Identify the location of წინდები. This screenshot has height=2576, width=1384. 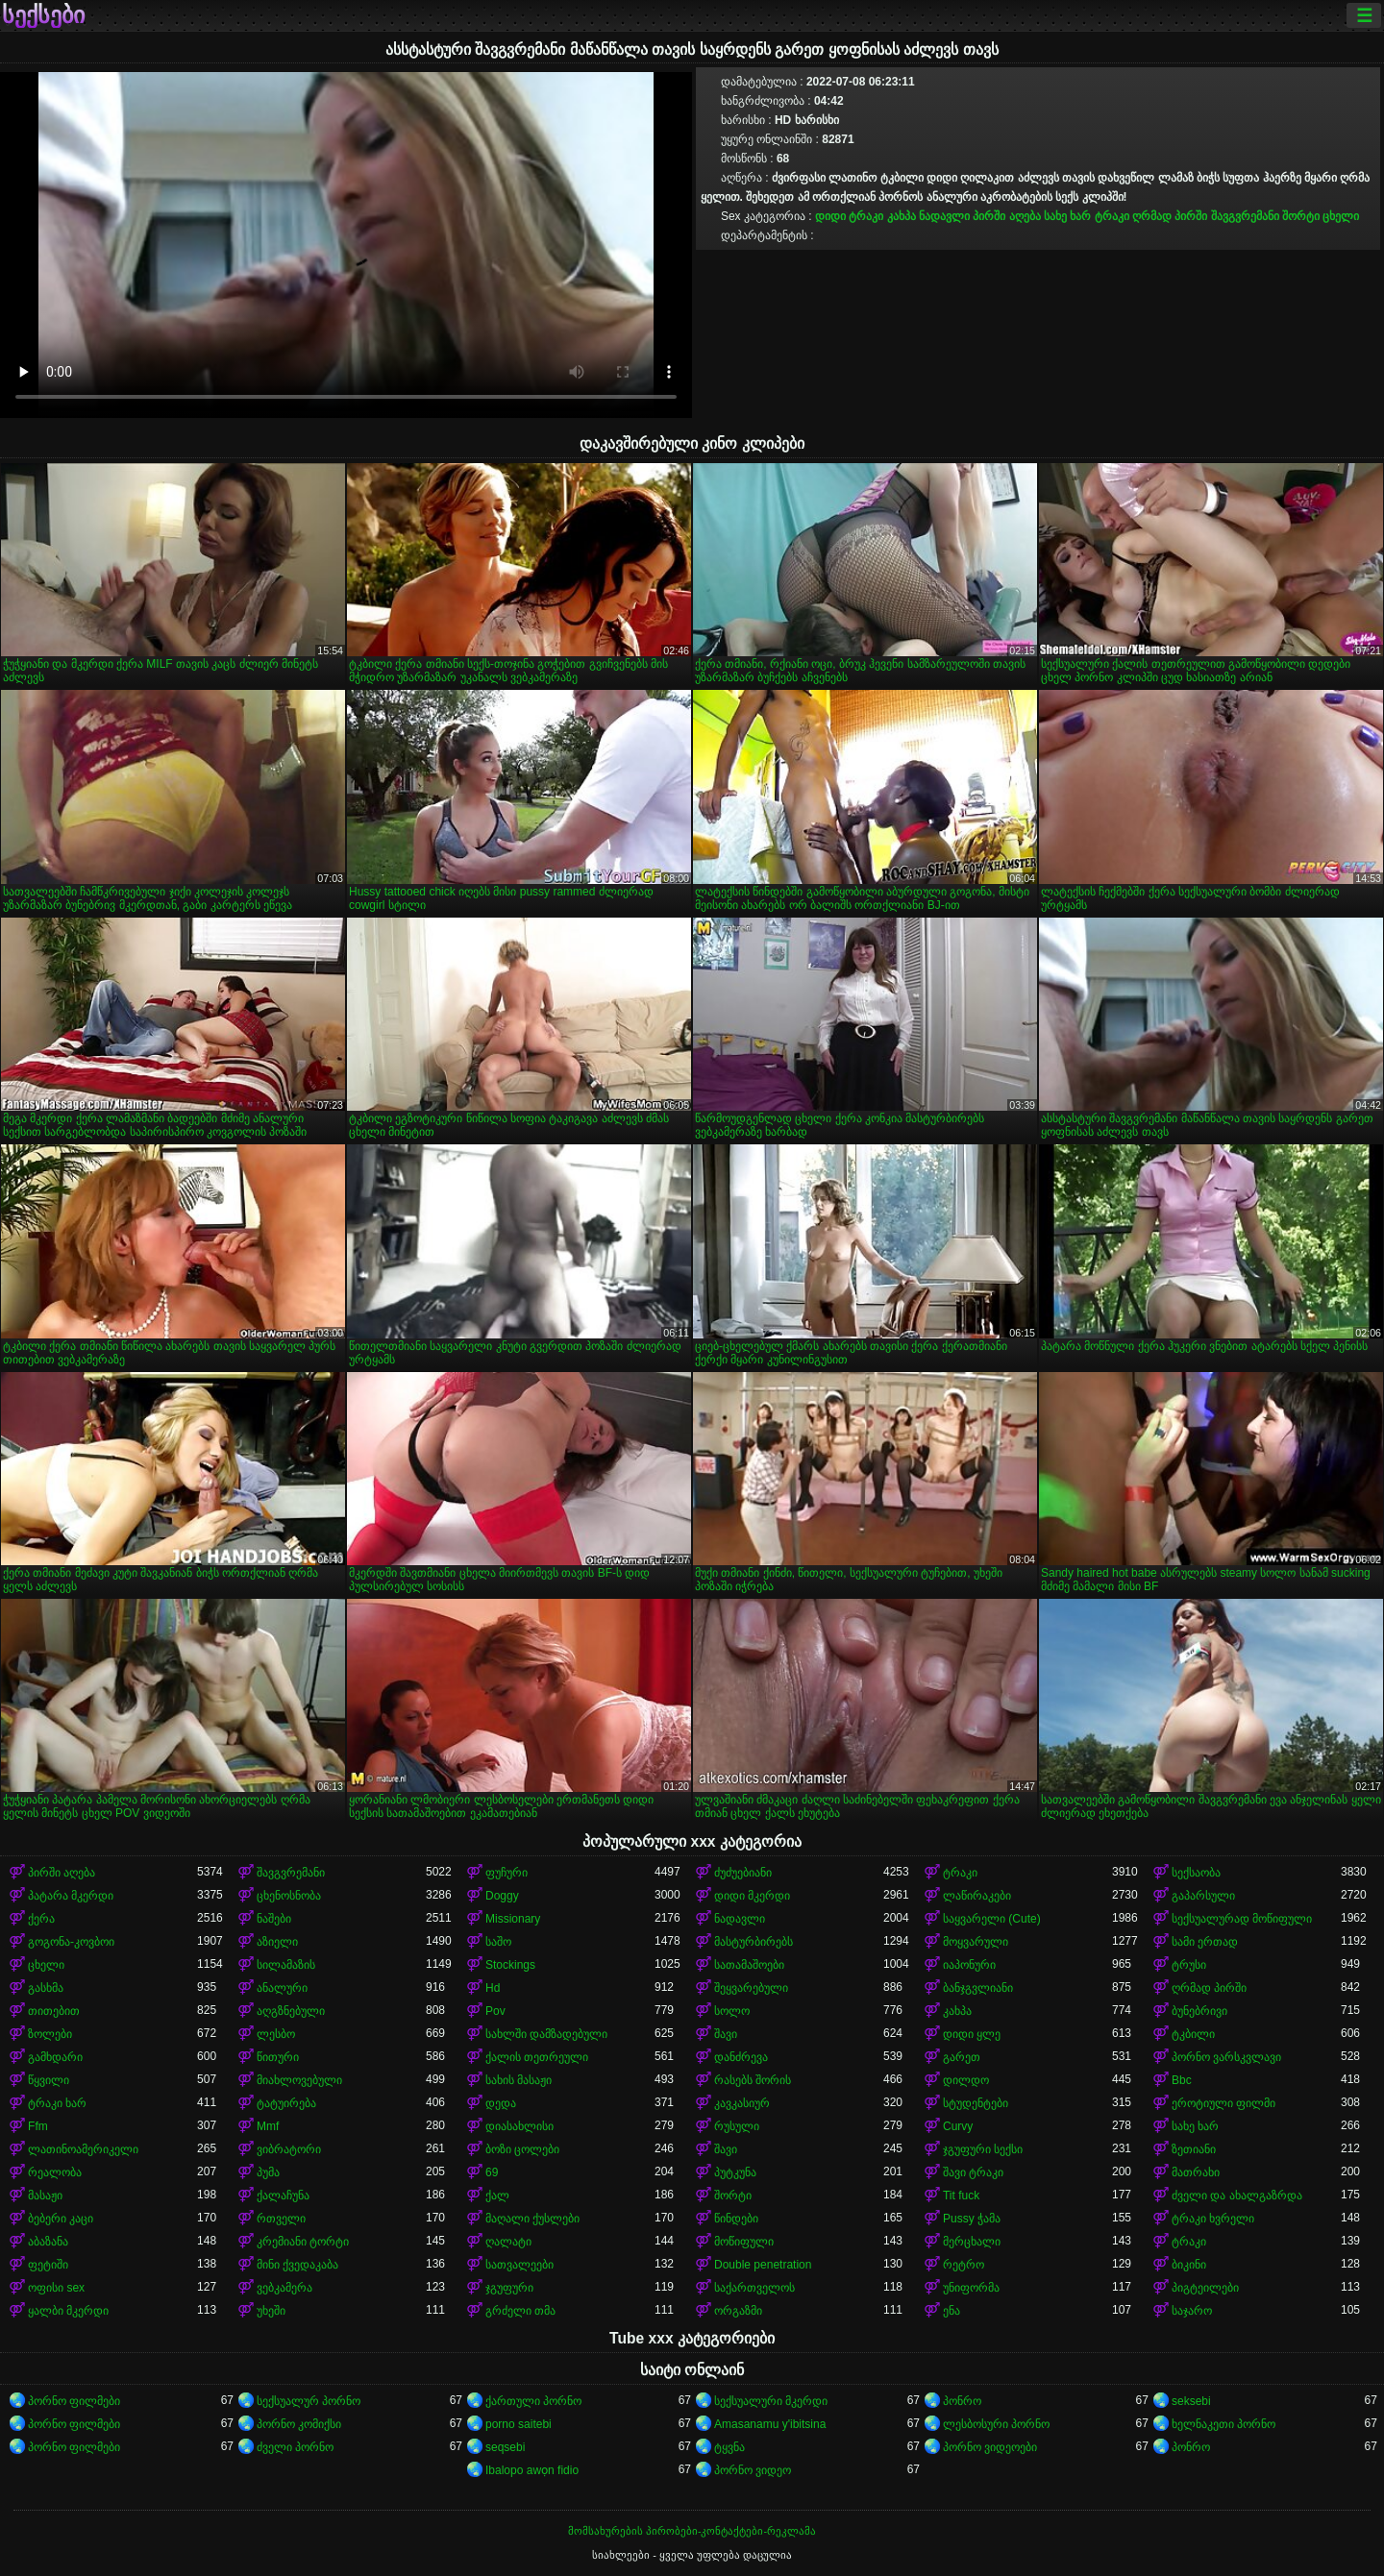
(736, 2218).